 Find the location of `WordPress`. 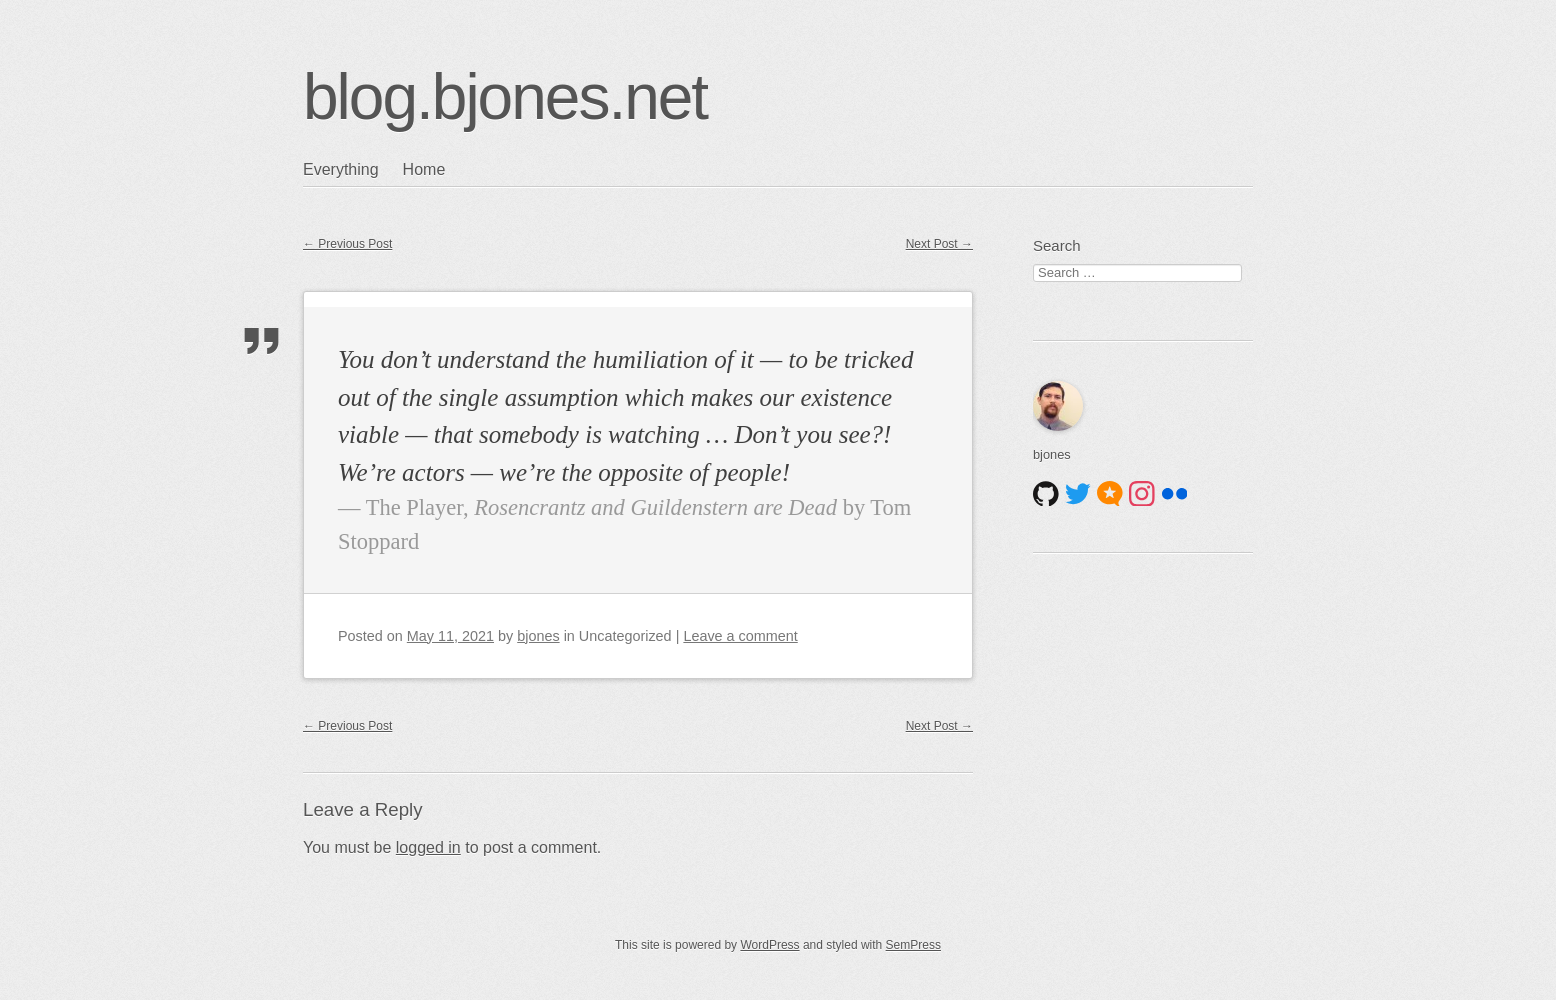

WordPress is located at coordinates (769, 945).